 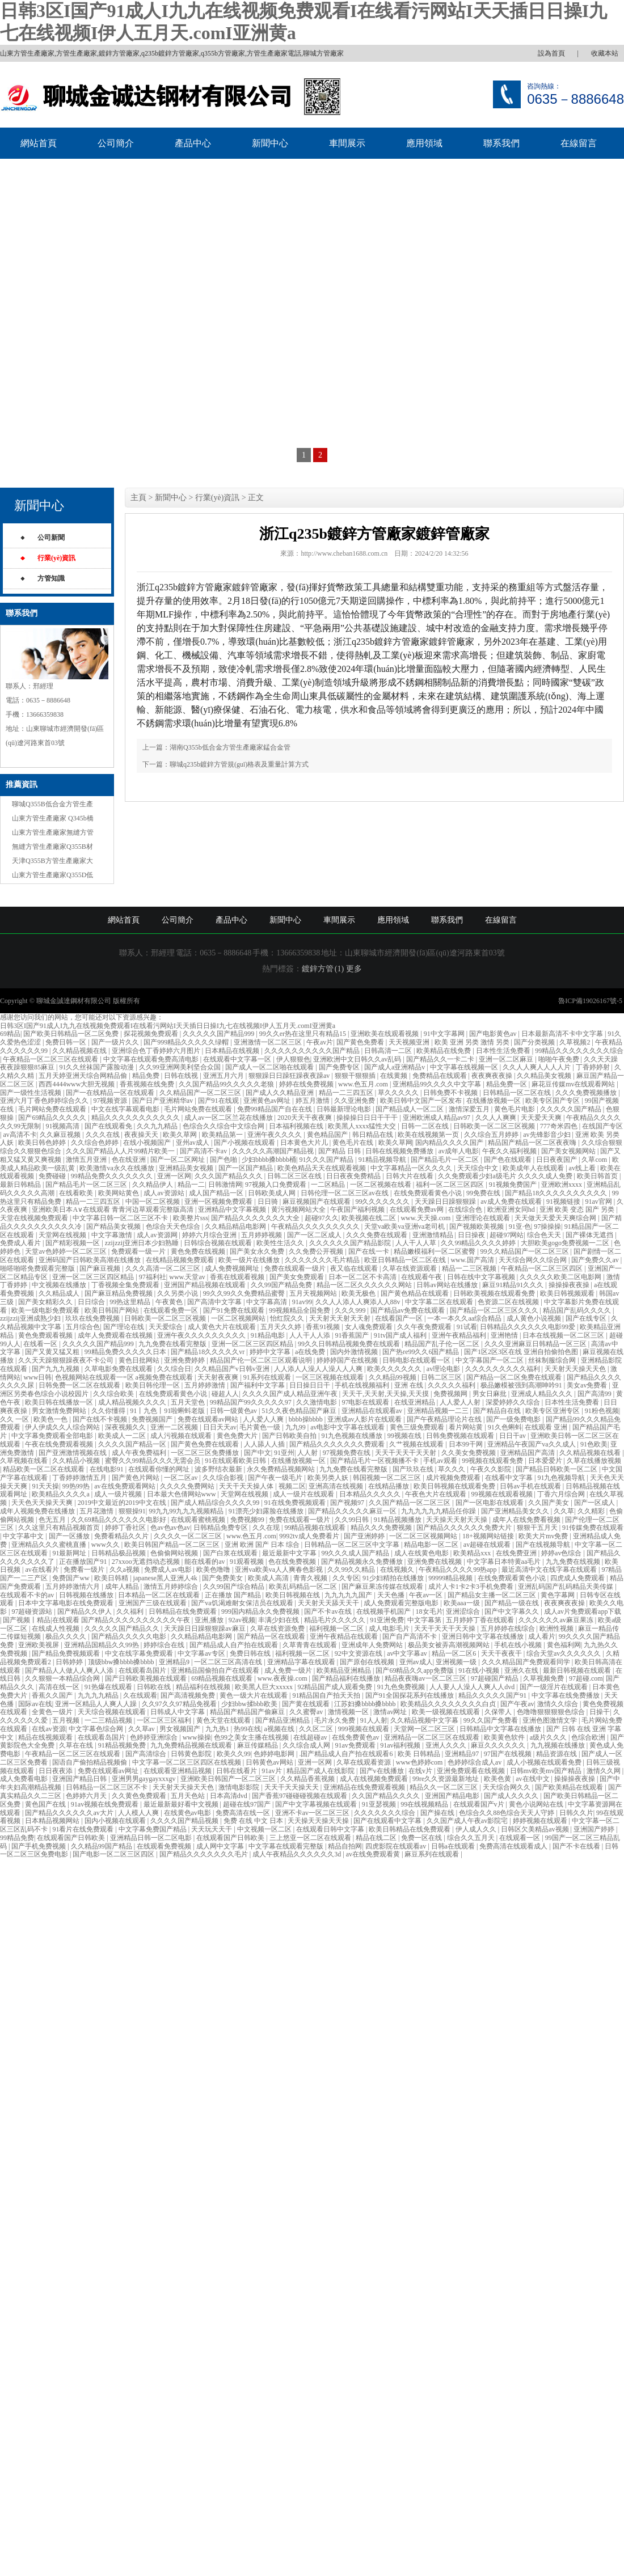 What do you see at coordinates (254, 1695) in the screenshot?
I see `黄色一级大片在线观看` at bounding box center [254, 1695].